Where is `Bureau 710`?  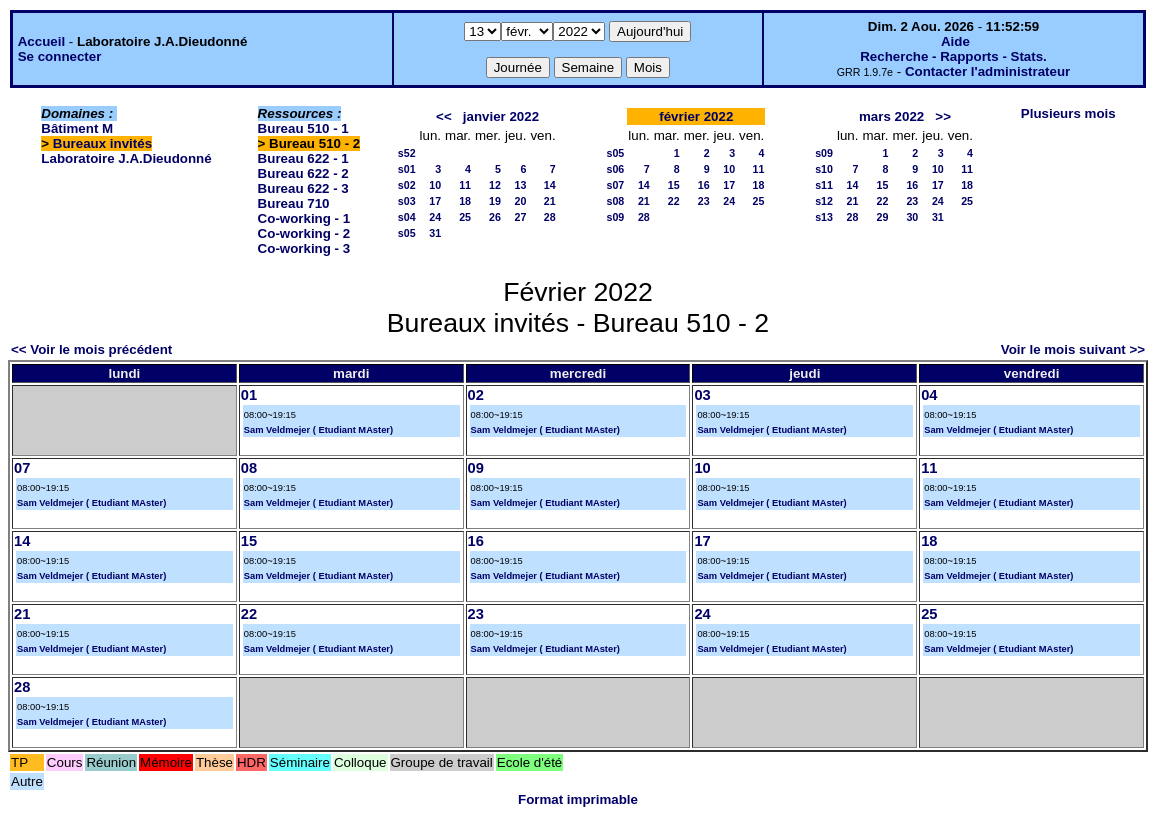
Bureau 710 is located at coordinates (294, 203).